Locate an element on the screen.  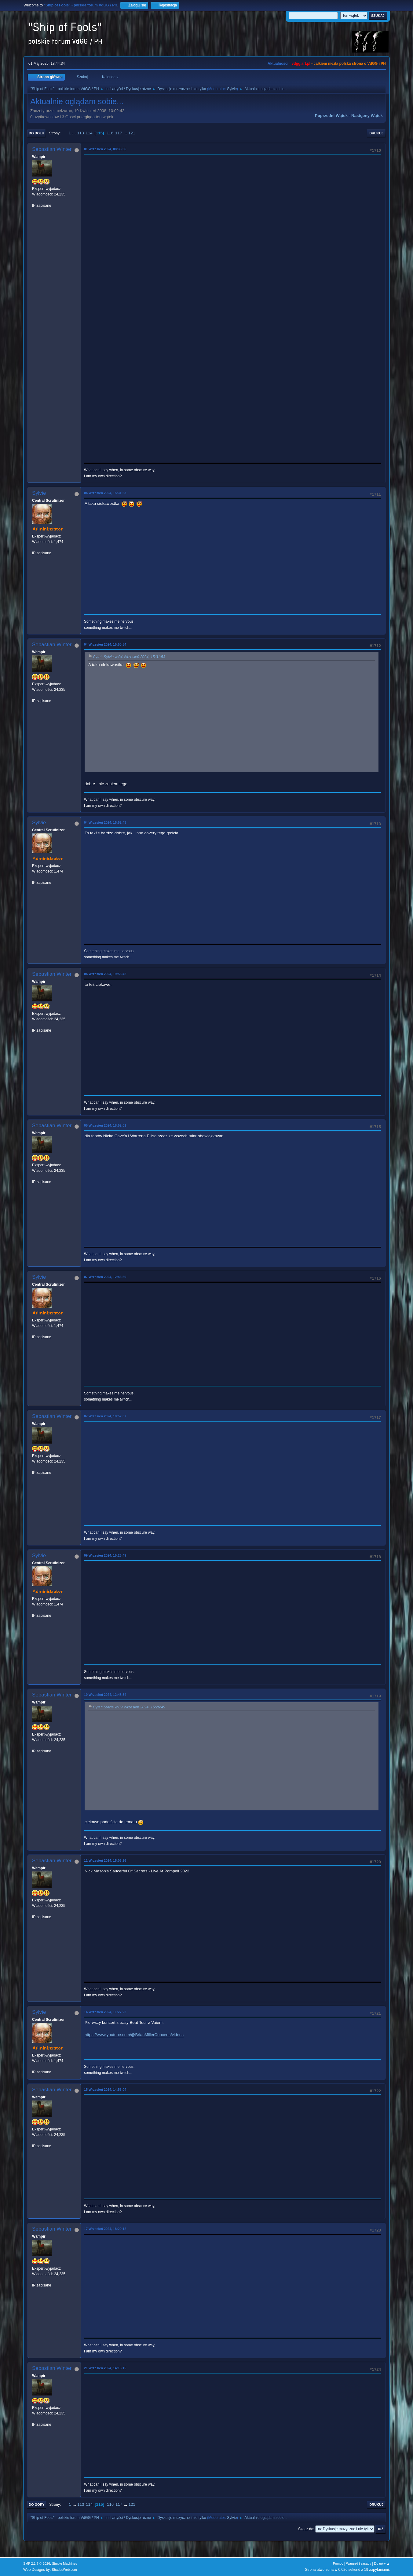
14 Wrzesień 2024, 11:27:22 is located at coordinates (105, 2012).